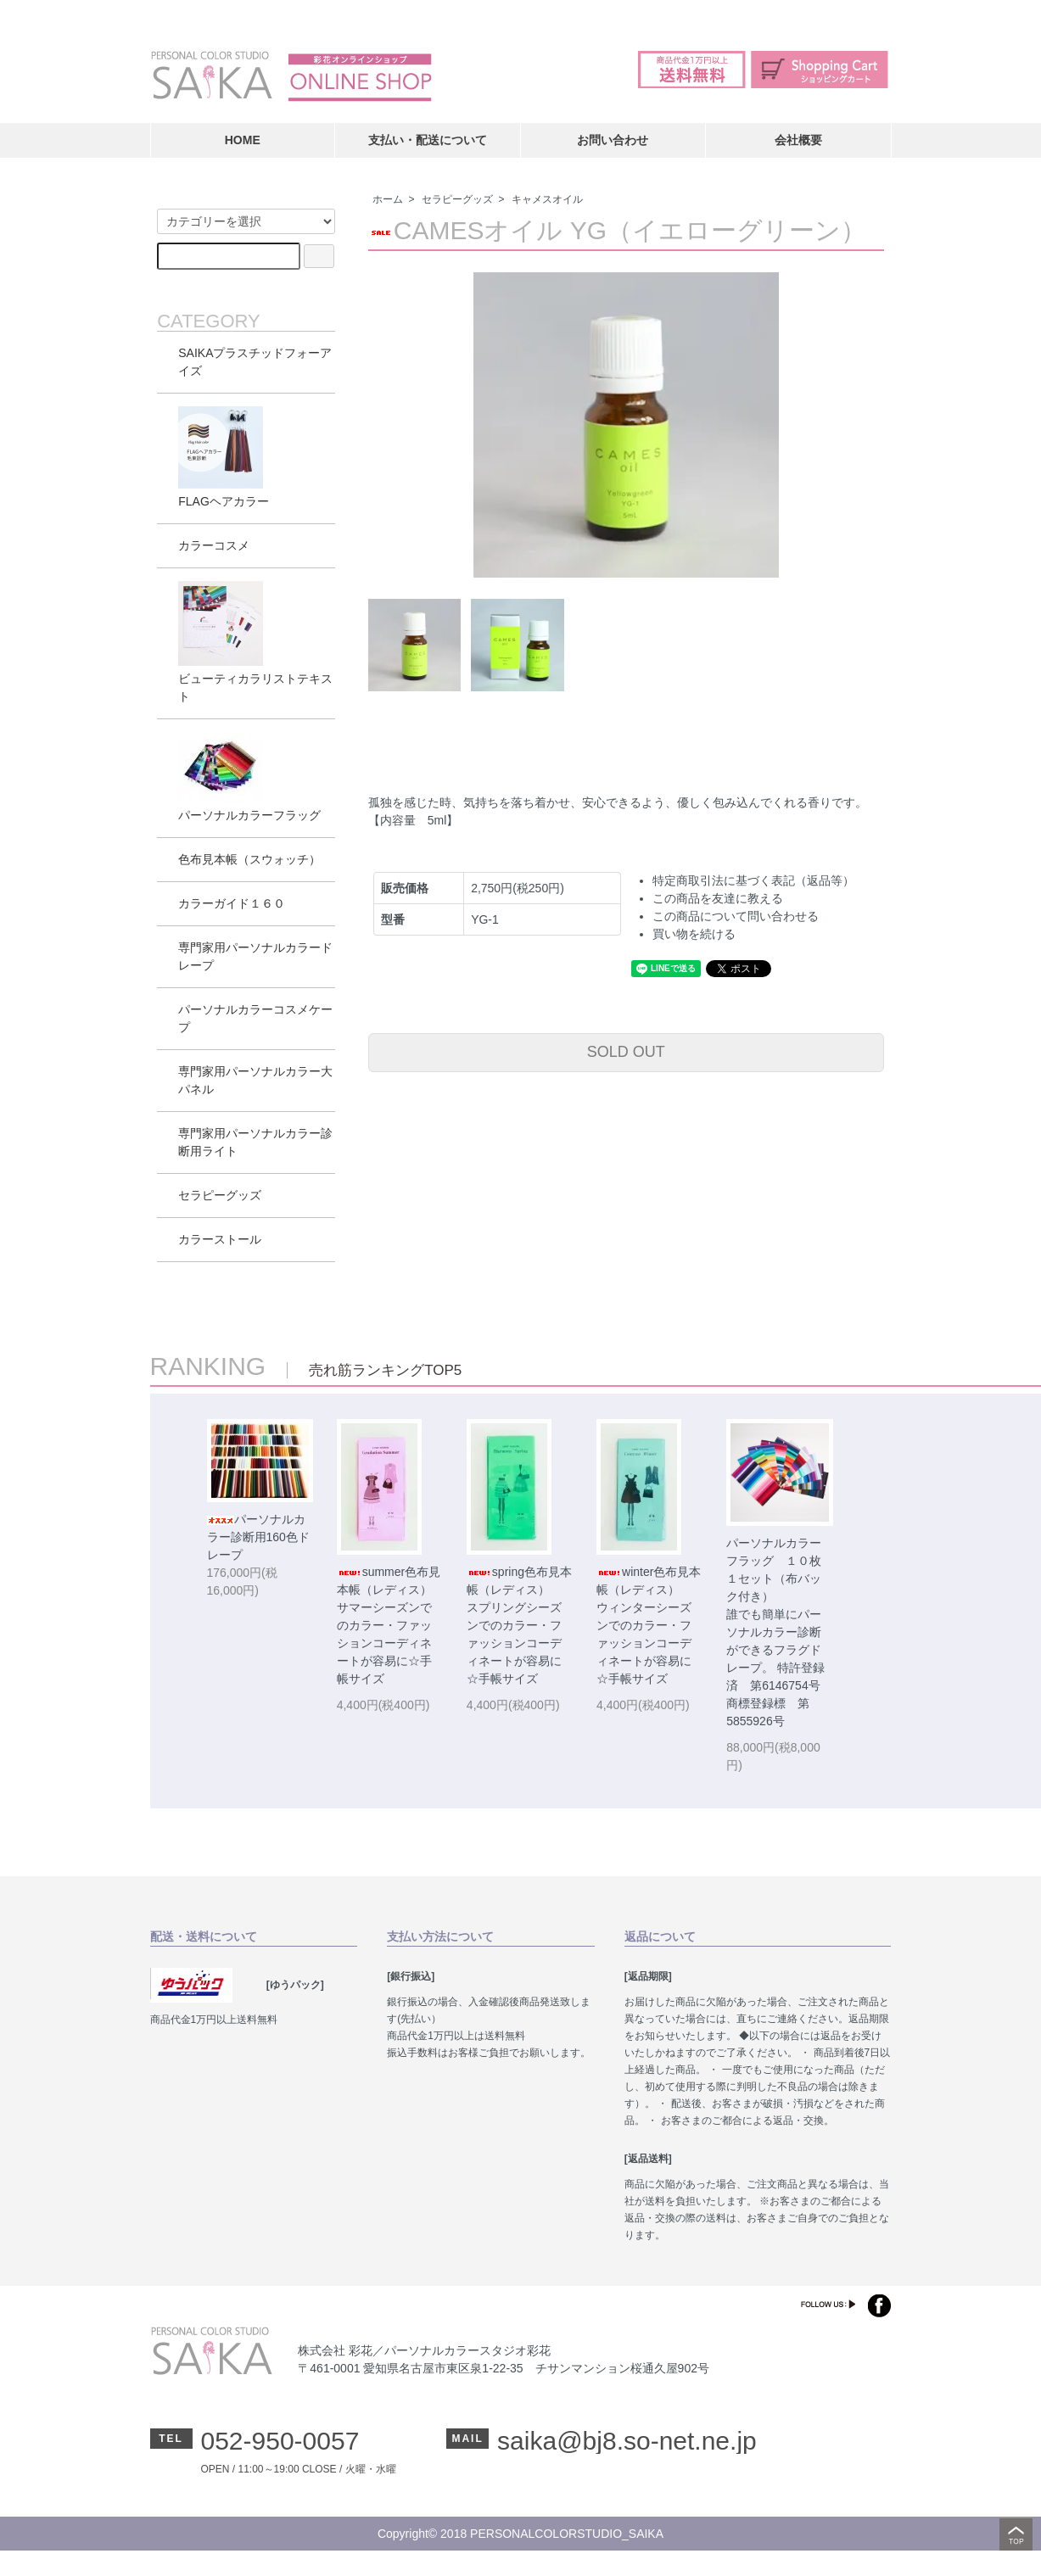 The image size is (1041, 2576). What do you see at coordinates (231, 903) in the screenshot?
I see `カラーガイド１６０` at bounding box center [231, 903].